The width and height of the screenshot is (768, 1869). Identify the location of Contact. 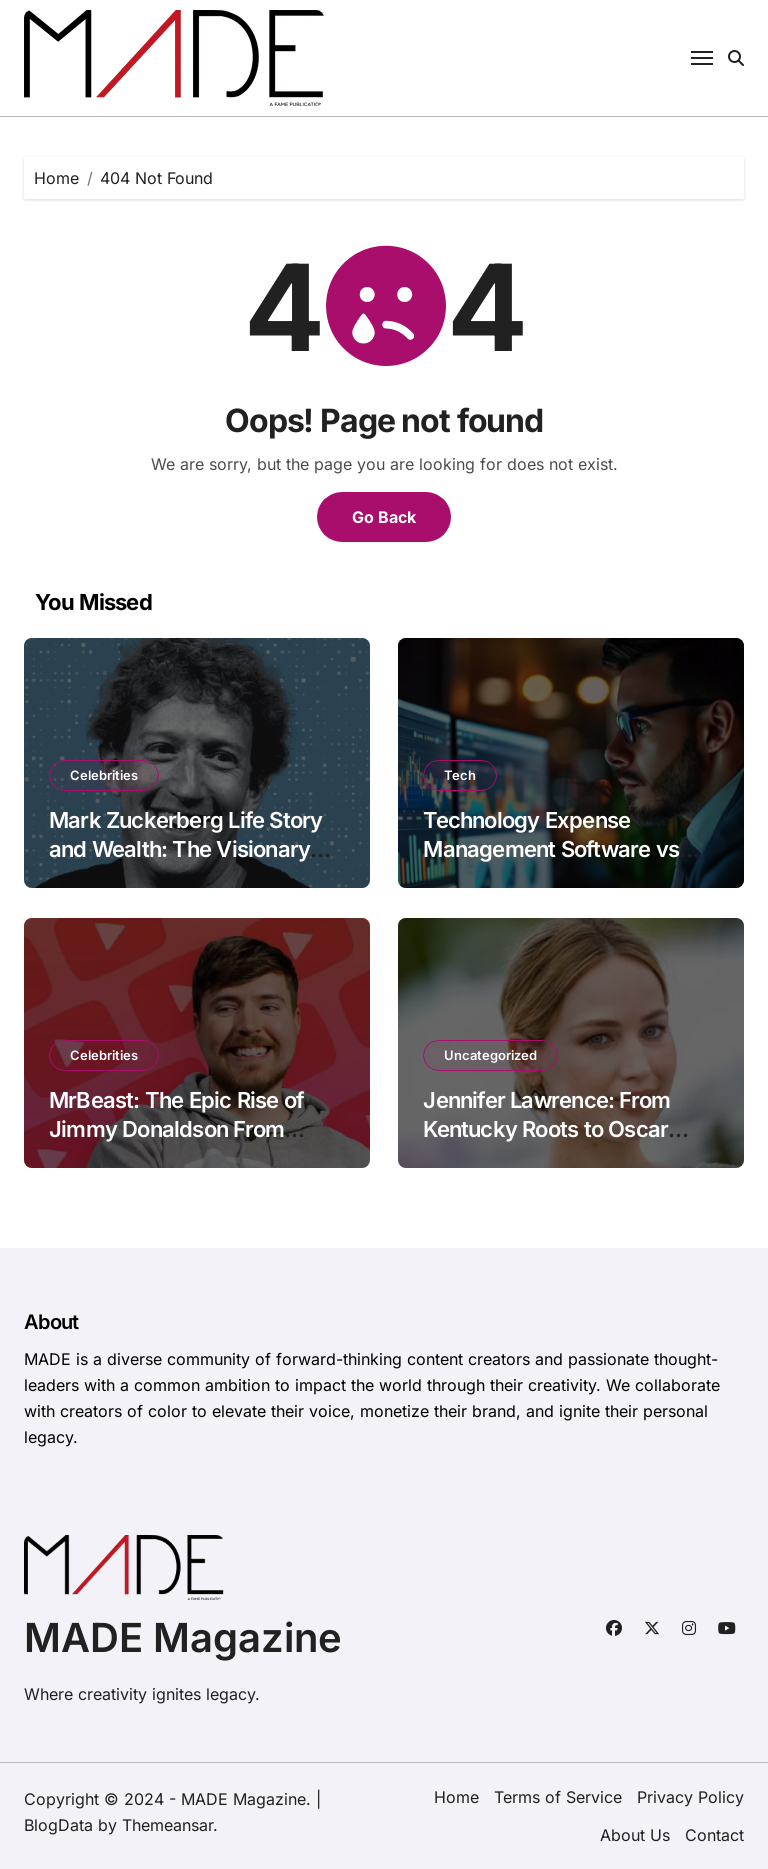
(714, 1835).